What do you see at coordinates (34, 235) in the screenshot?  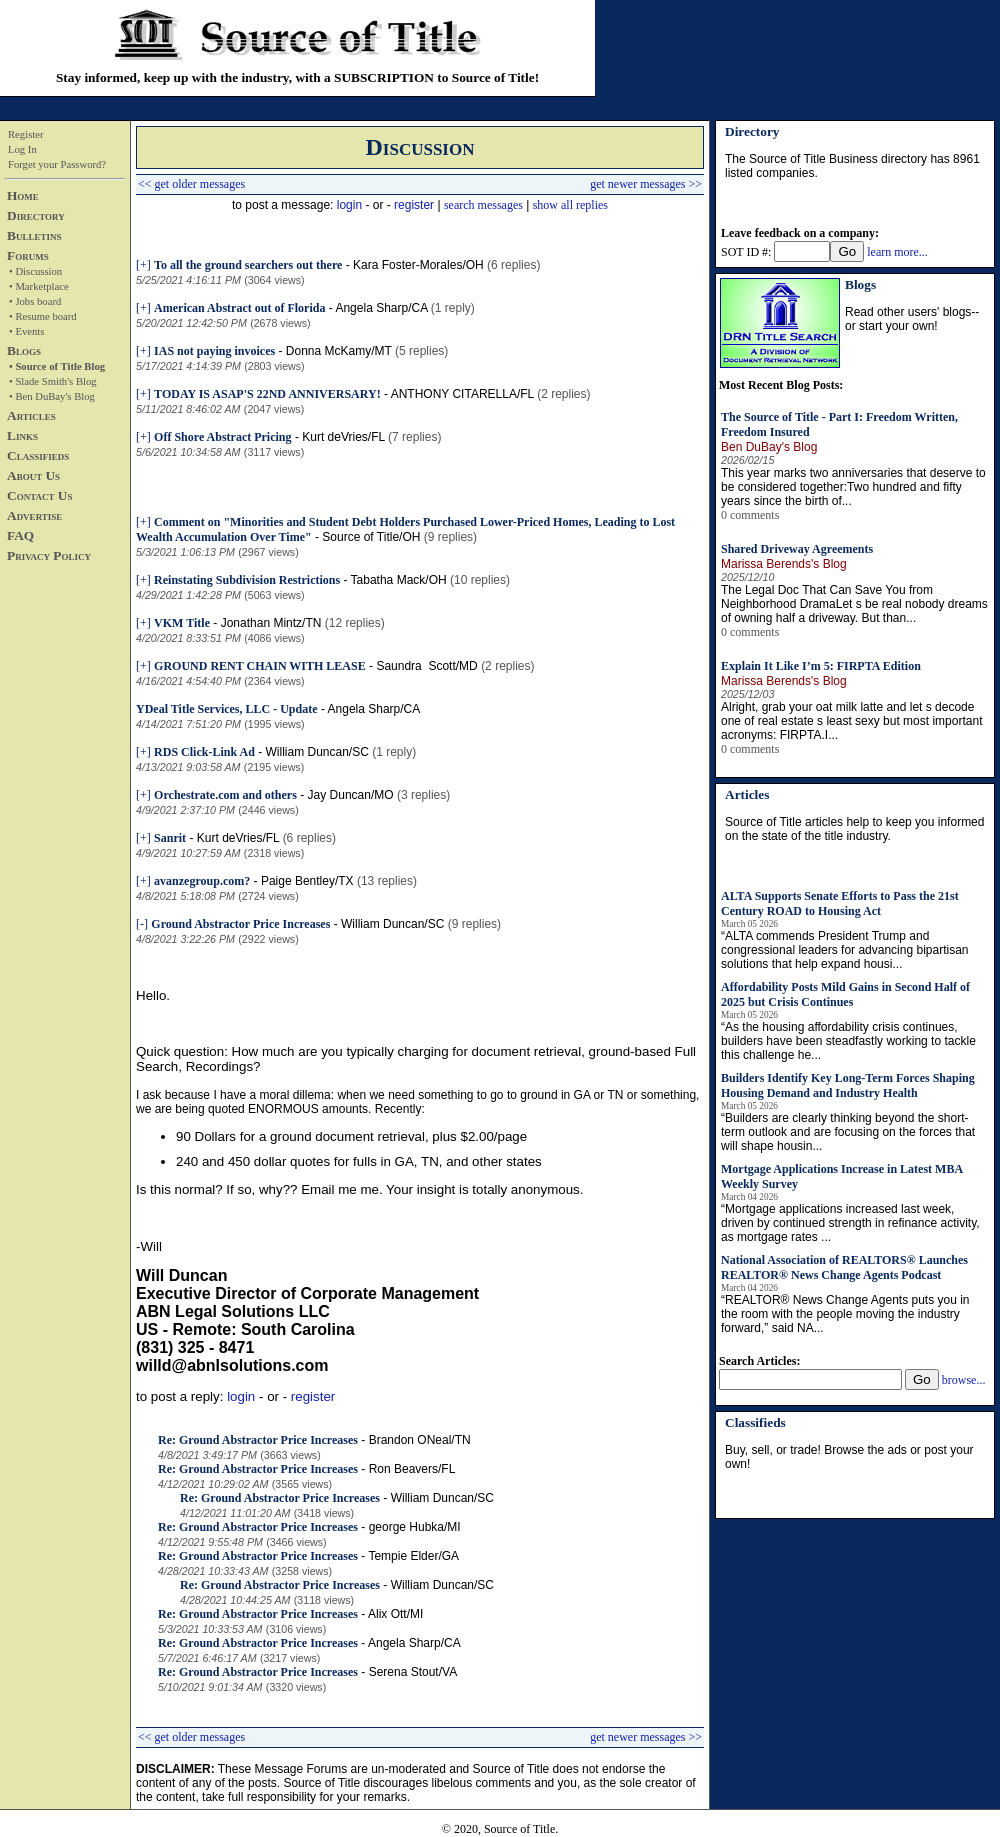 I see `Bulletins` at bounding box center [34, 235].